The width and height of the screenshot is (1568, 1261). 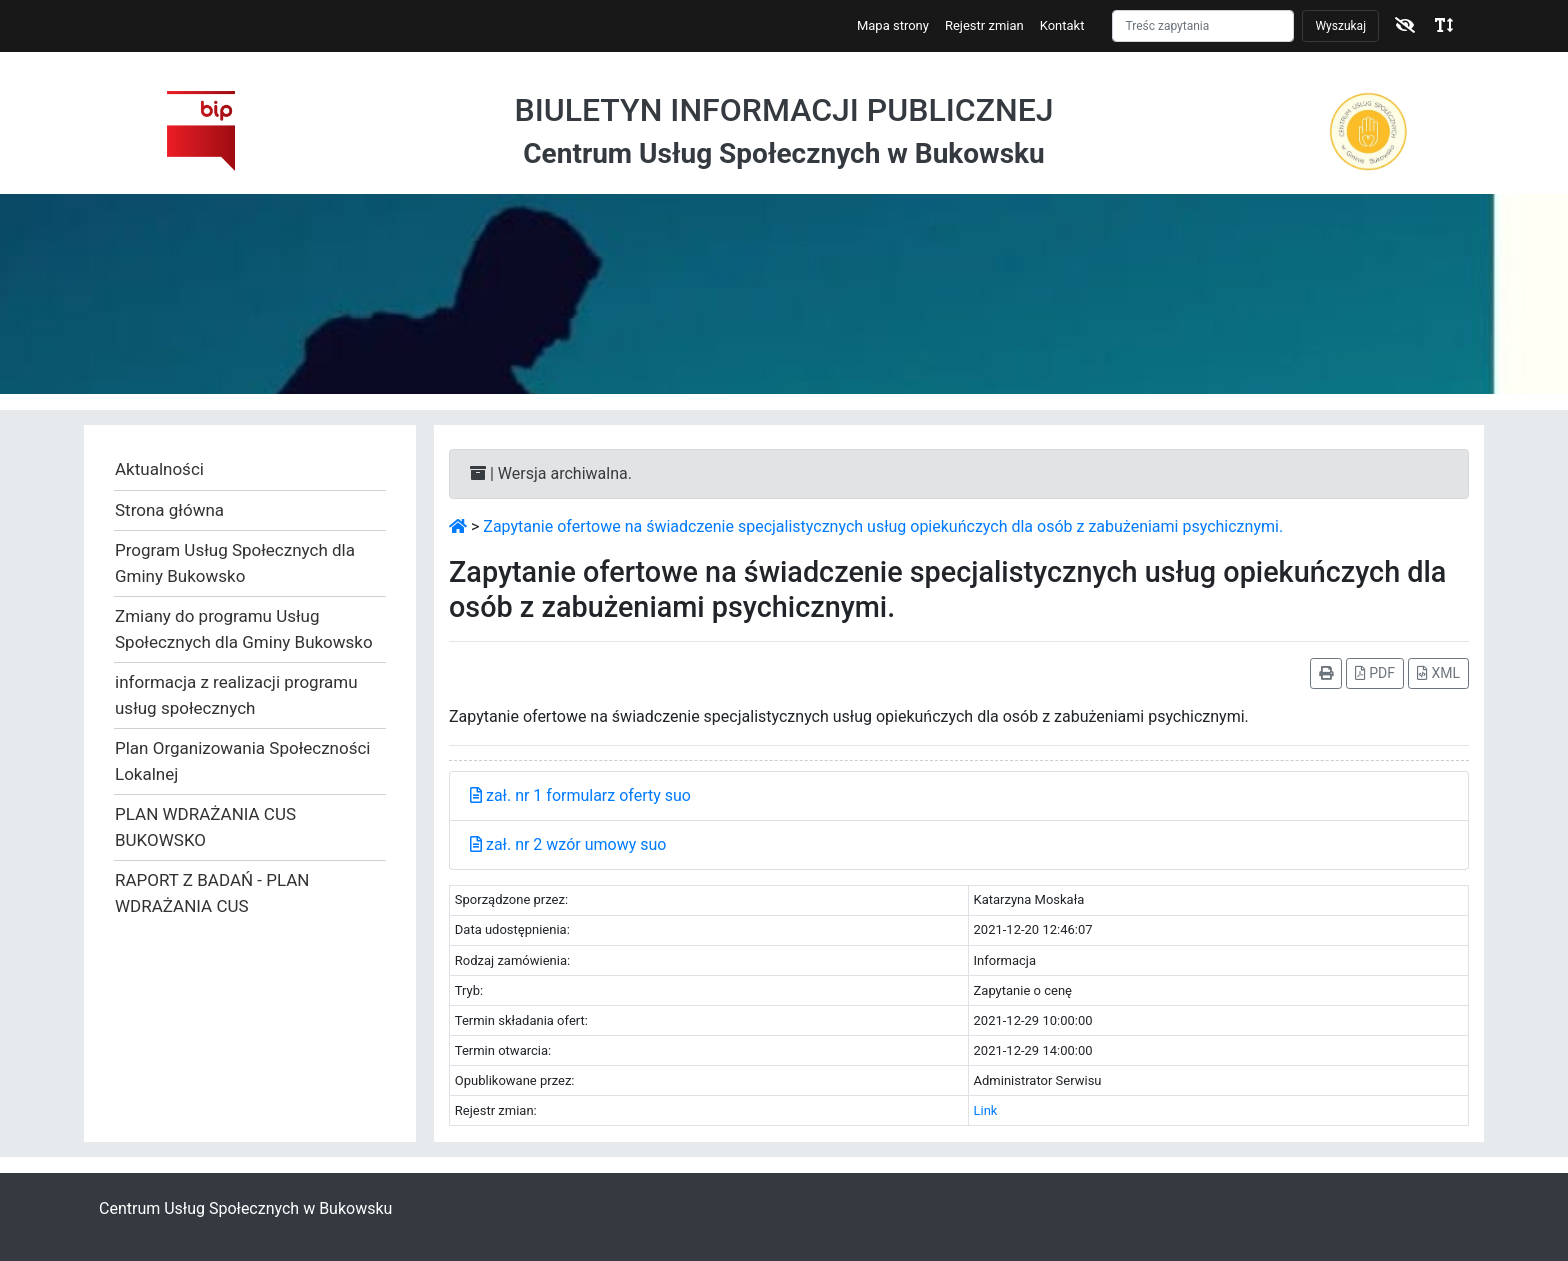 What do you see at coordinates (883, 526) in the screenshot?
I see `Zapytanie ofertowe na świadczenie specjalistycznych usług opiekuńczych dla osób z zabużeniami psychicznymi.` at bounding box center [883, 526].